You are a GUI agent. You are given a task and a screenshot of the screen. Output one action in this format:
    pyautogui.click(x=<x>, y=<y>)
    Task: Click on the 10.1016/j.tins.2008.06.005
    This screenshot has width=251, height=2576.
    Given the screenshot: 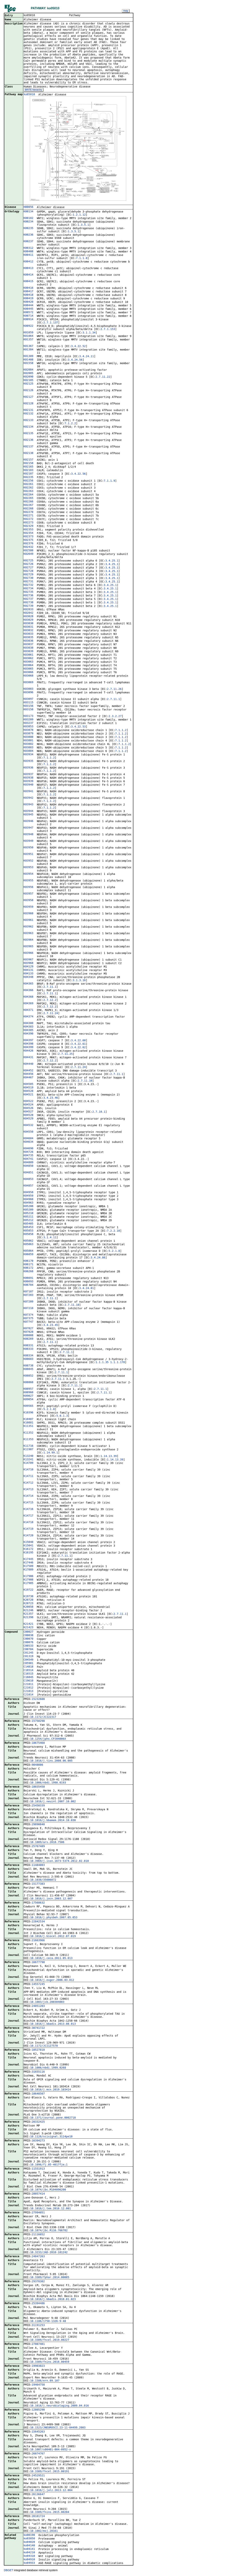 What is the action you would take?
    pyautogui.click(x=51, y=1761)
    